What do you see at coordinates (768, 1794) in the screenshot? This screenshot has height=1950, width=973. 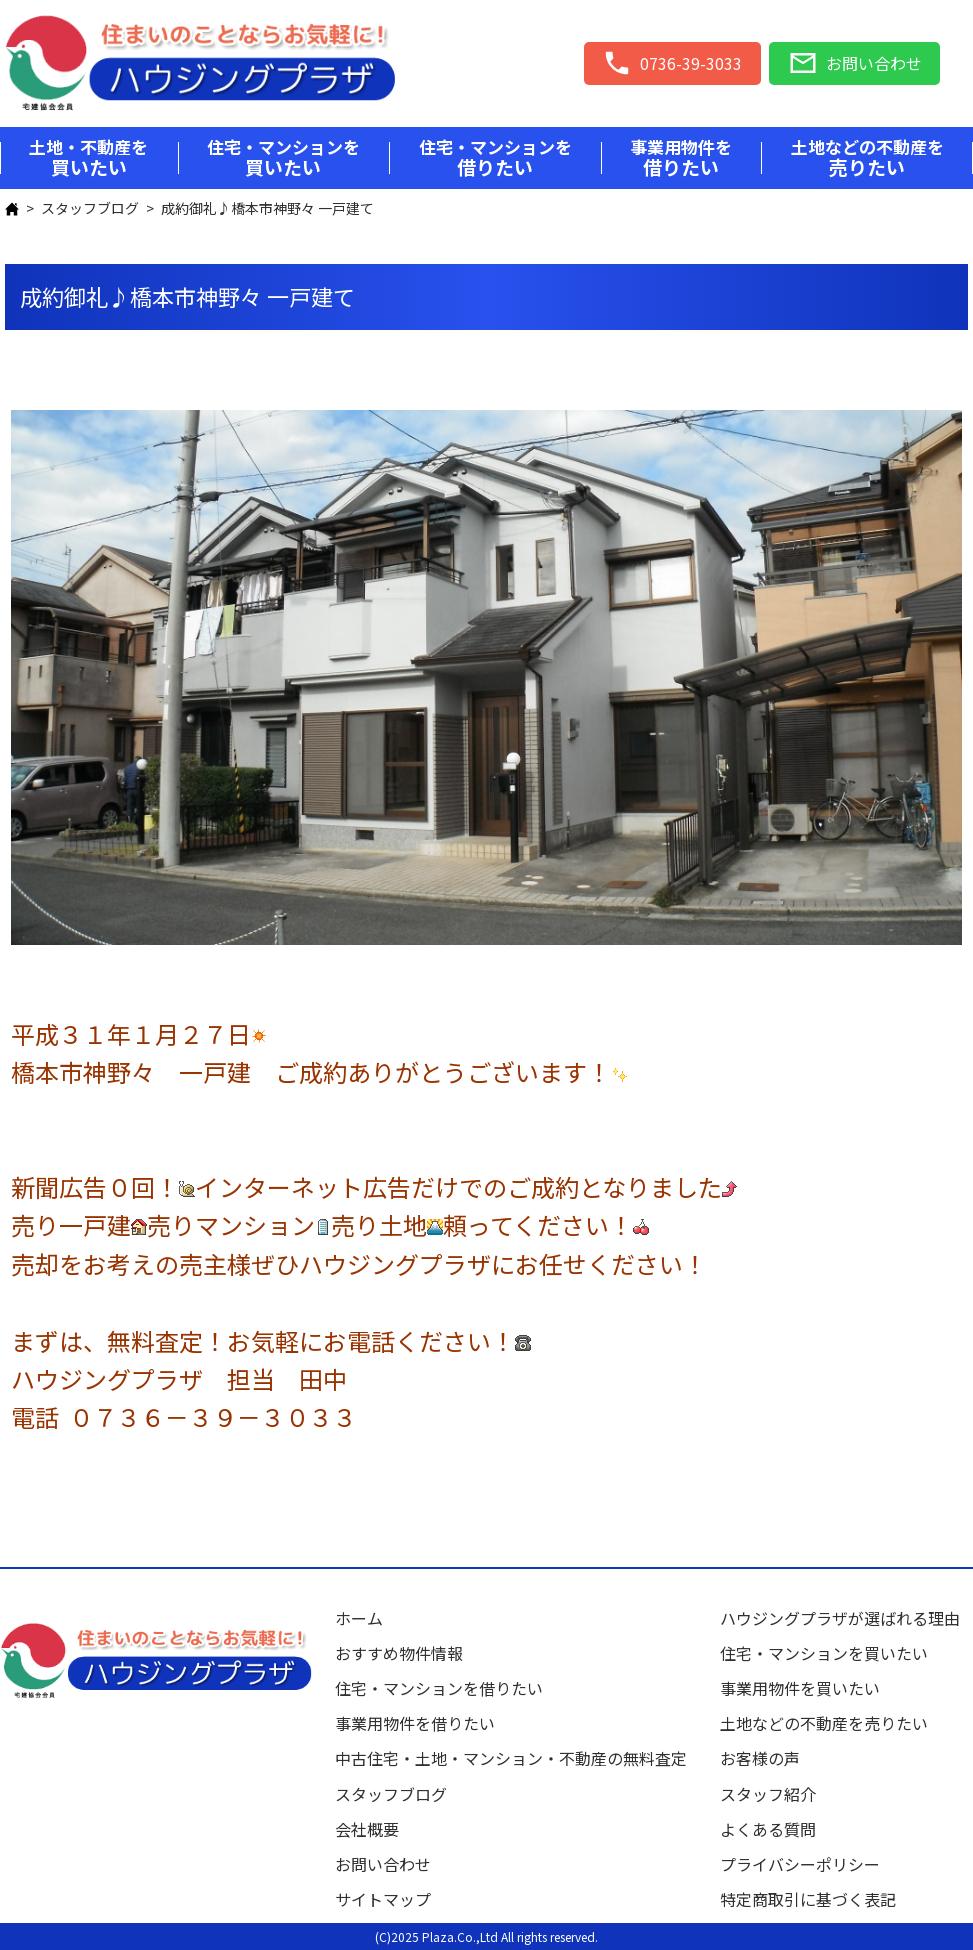 I see `スタッフ紹介` at bounding box center [768, 1794].